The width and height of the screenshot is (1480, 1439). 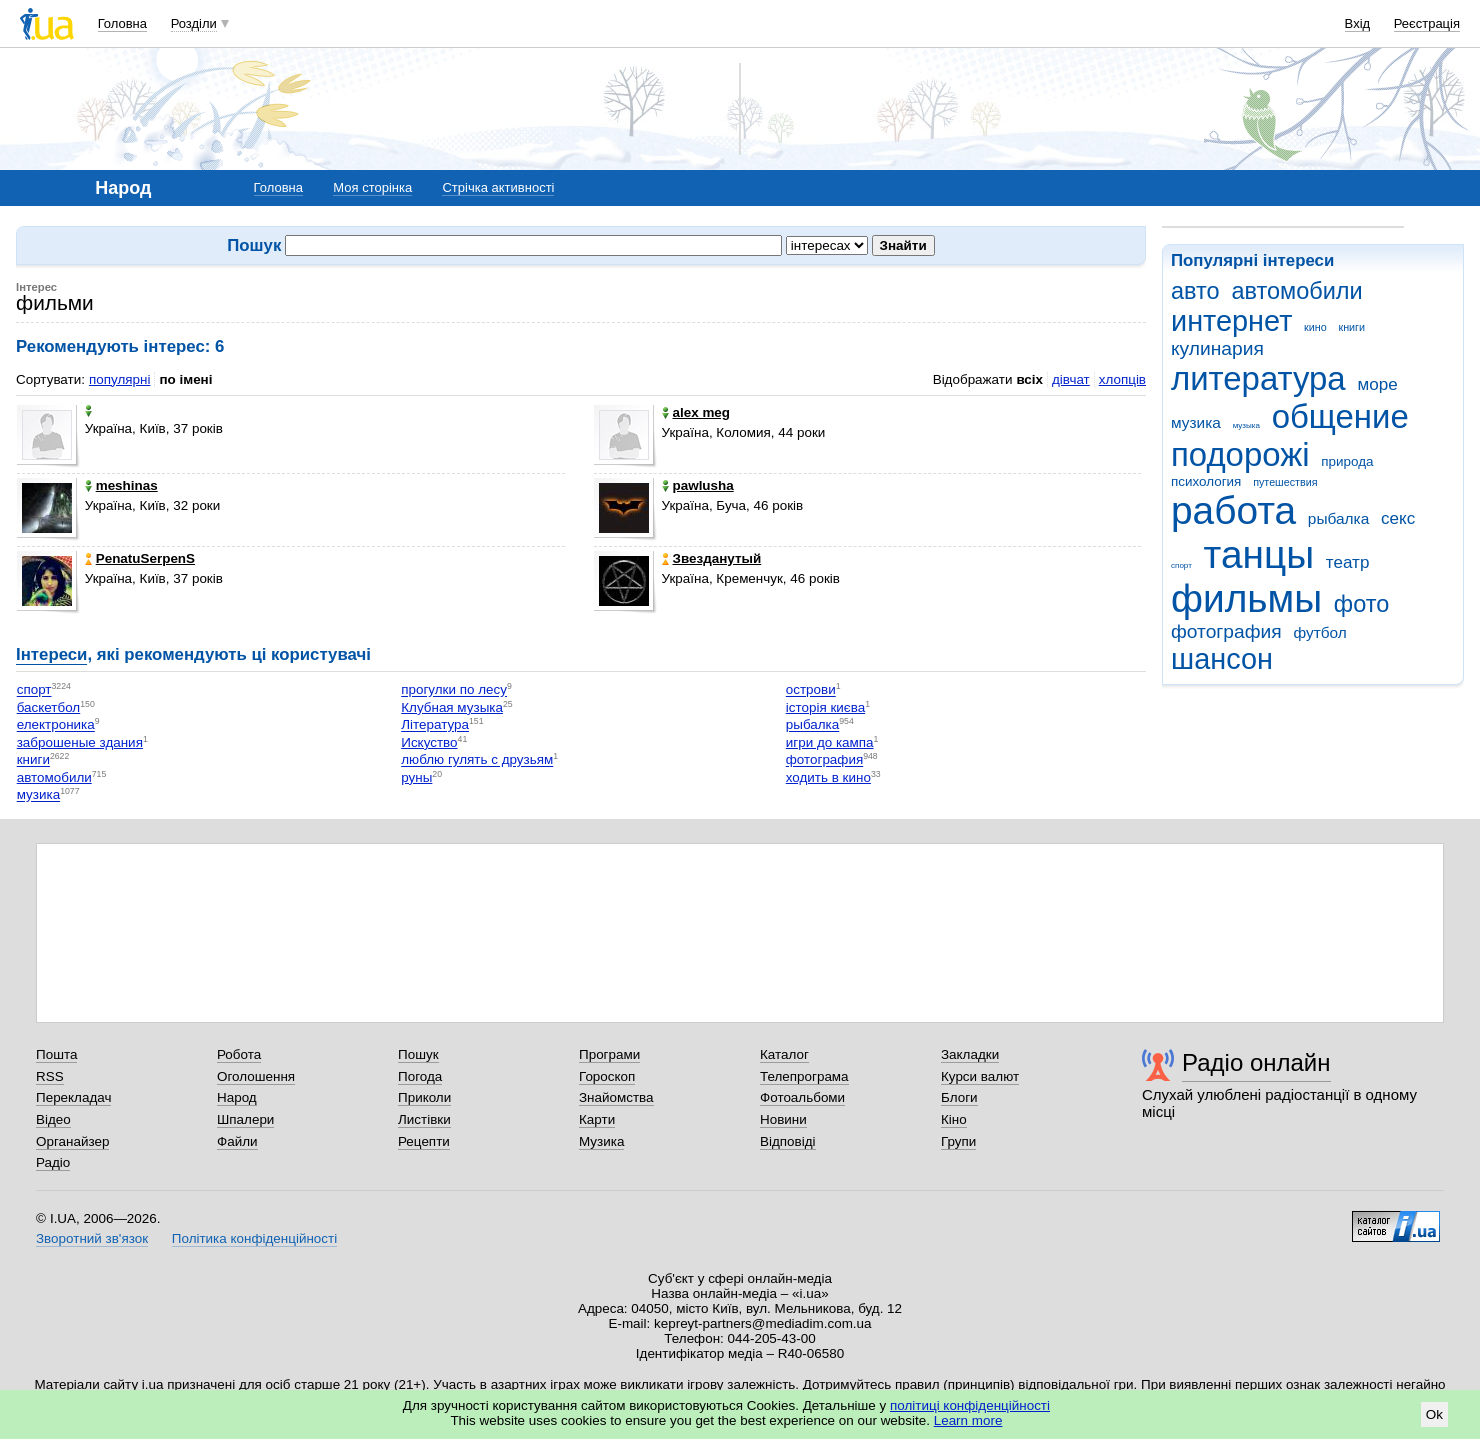 I want to click on театр, so click(x=1348, y=562).